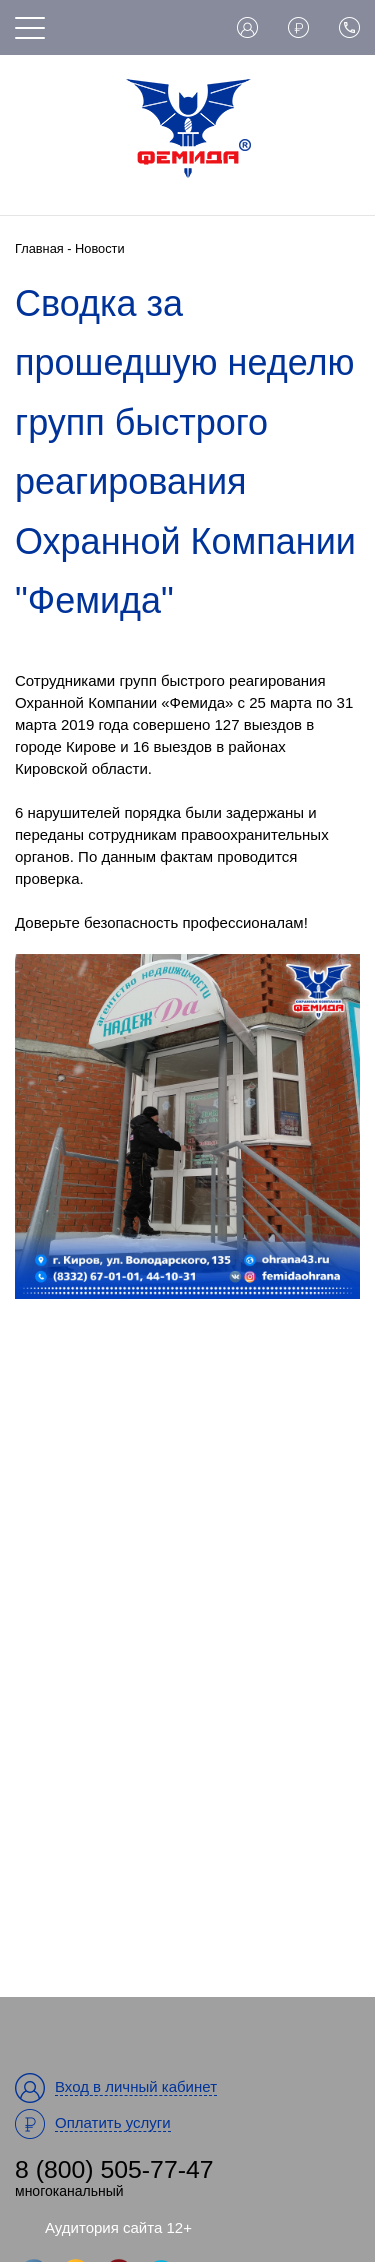  What do you see at coordinates (100, 248) in the screenshot?
I see `Новости` at bounding box center [100, 248].